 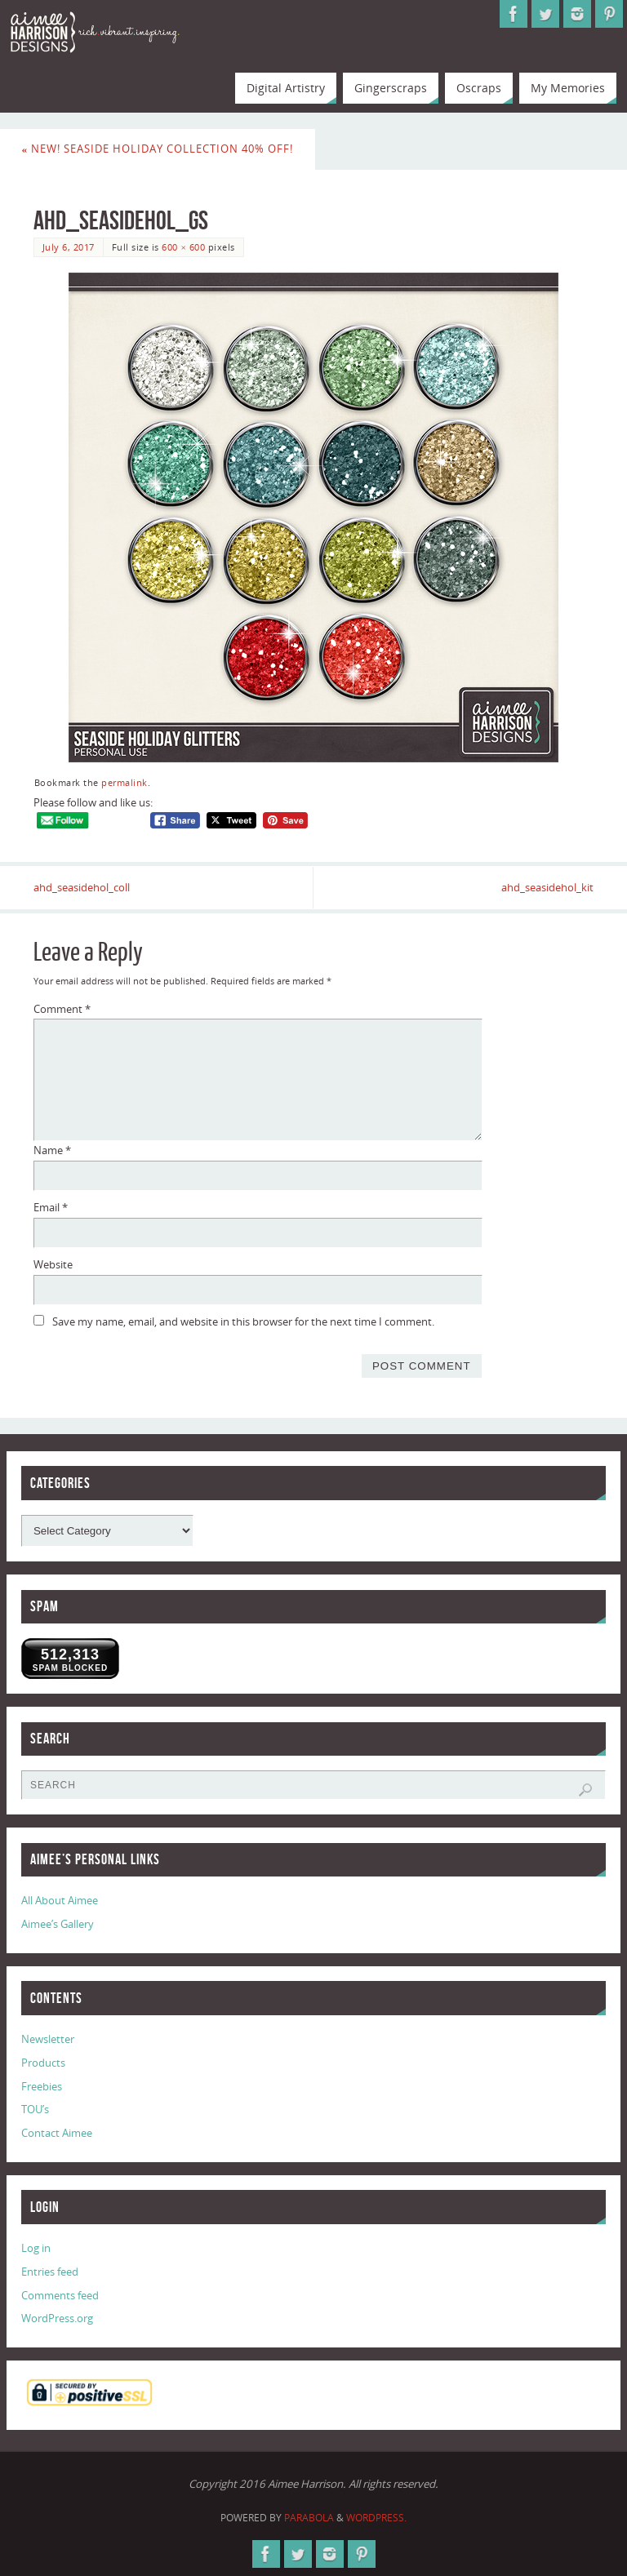 What do you see at coordinates (41, 2086) in the screenshot?
I see `Freebies` at bounding box center [41, 2086].